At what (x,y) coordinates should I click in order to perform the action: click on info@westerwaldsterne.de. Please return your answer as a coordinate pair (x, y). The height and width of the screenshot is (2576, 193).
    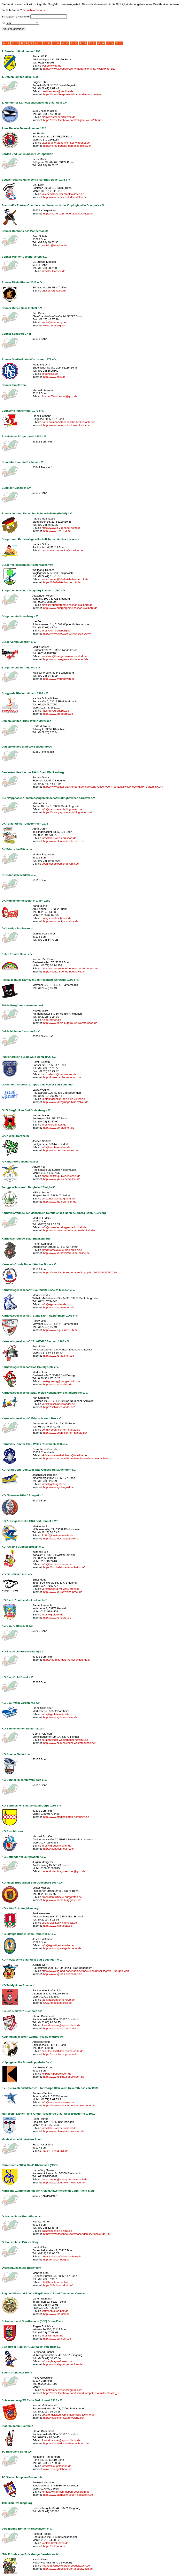
    Looking at the image, I should click on (58, 2102).